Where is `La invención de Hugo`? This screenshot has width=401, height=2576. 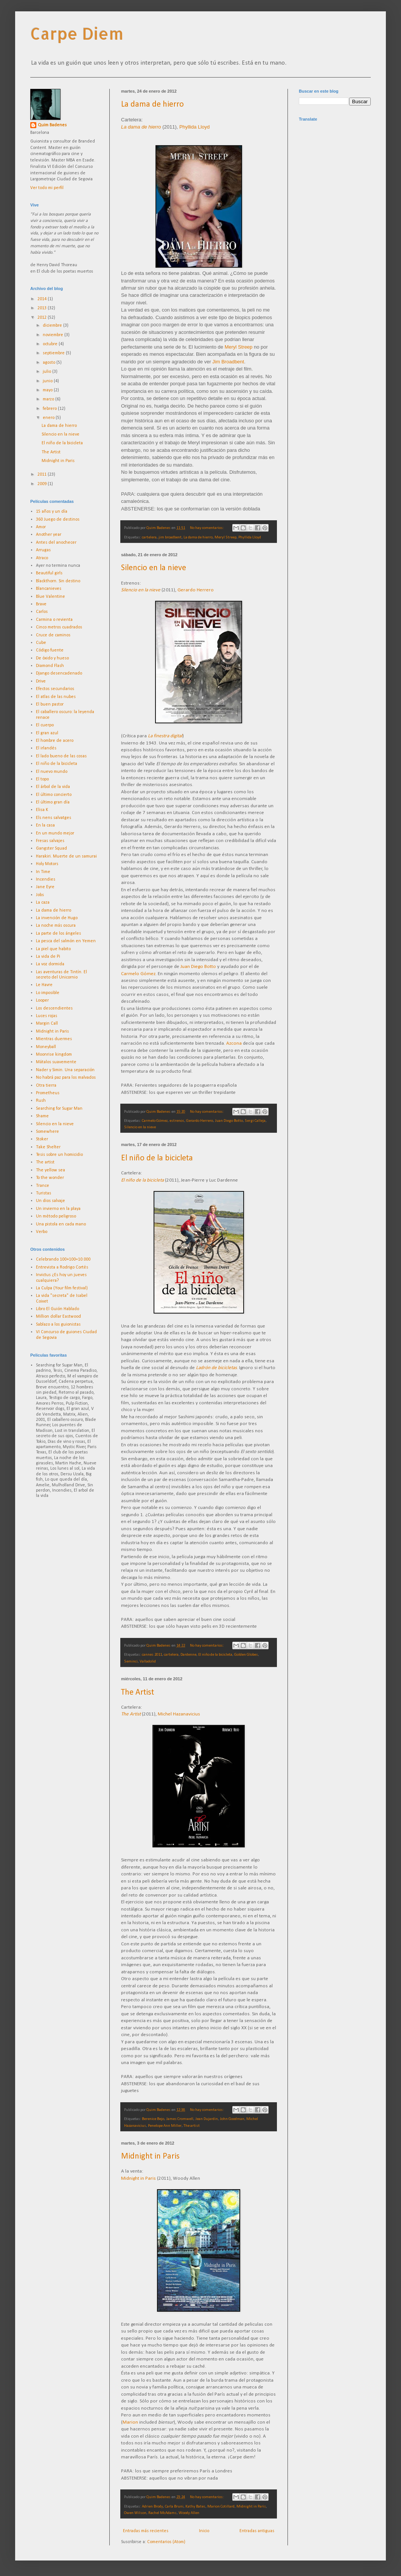
La invención de Hugo is located at coordinates (57, 918).